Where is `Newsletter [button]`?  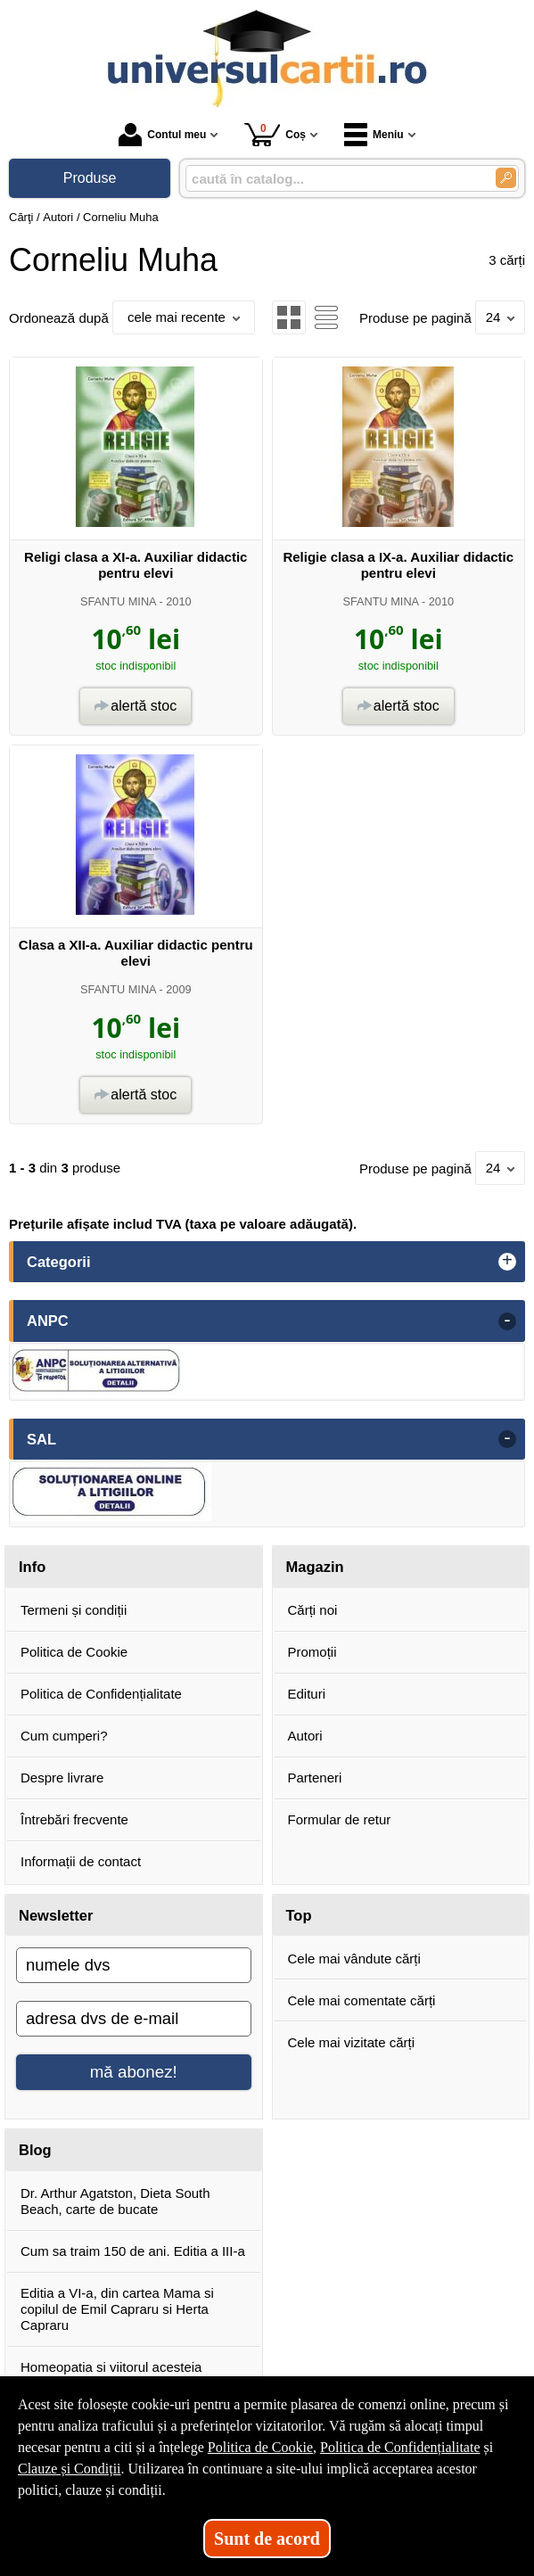 Newsletter [button] is located at coordinates (56, 1915).